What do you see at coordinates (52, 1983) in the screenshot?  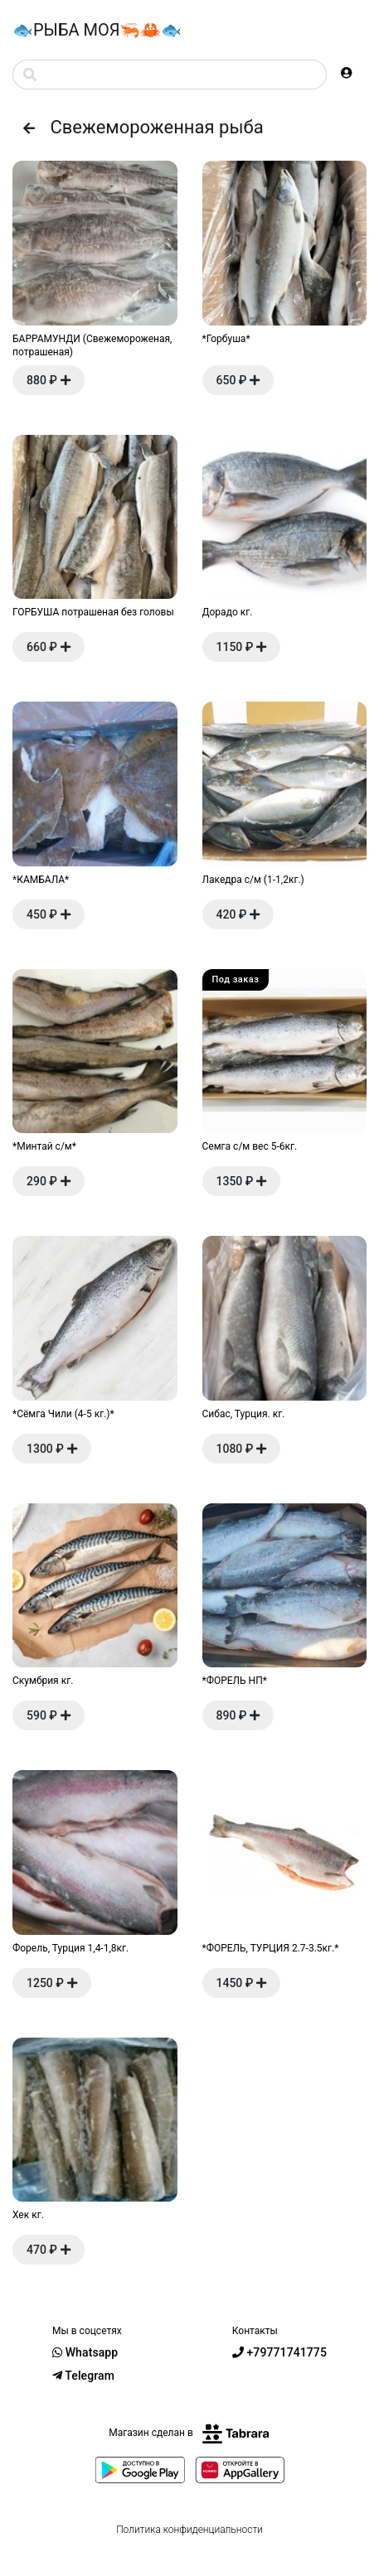 I see `1250 ₽` at bounding box center [52, 1983].